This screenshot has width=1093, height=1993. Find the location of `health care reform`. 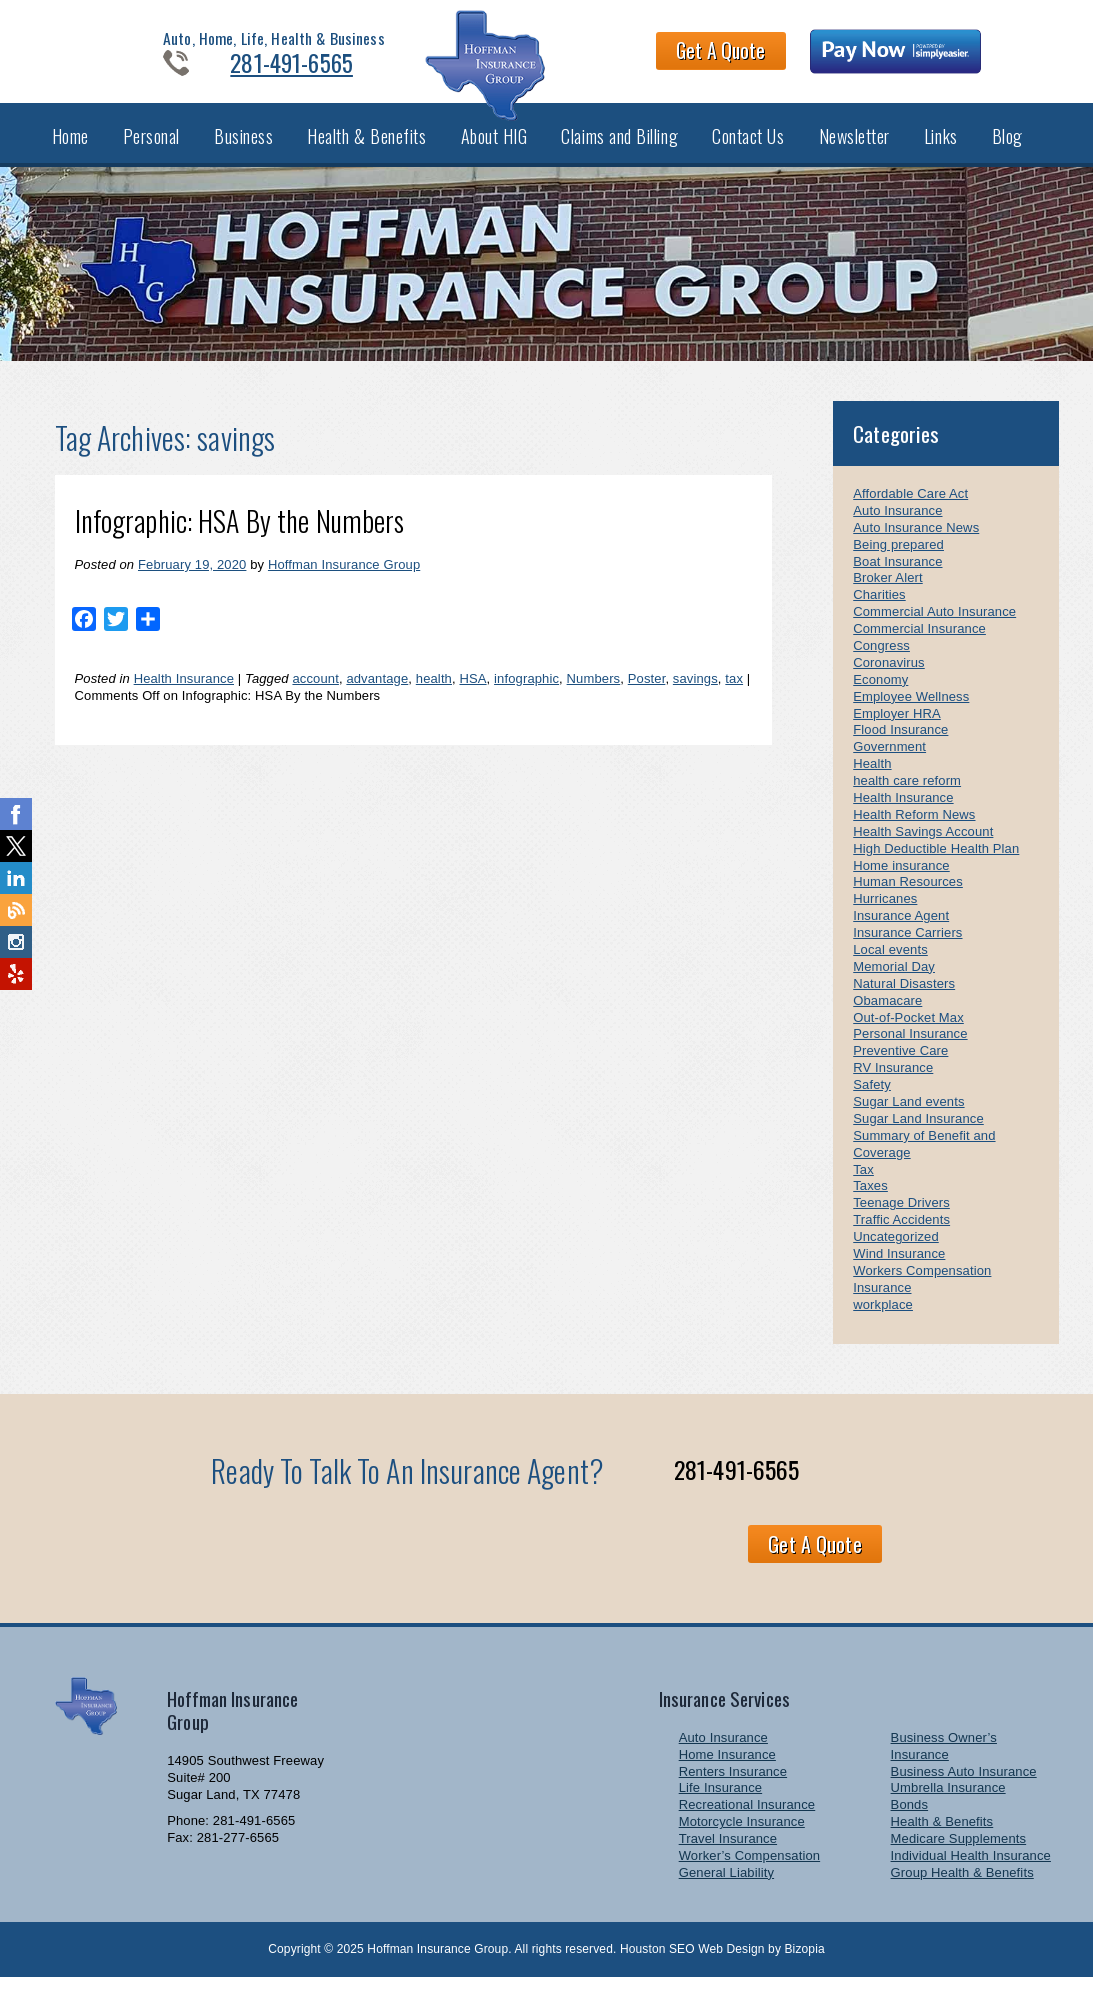

health care reform is located at coordinates (907, 795).